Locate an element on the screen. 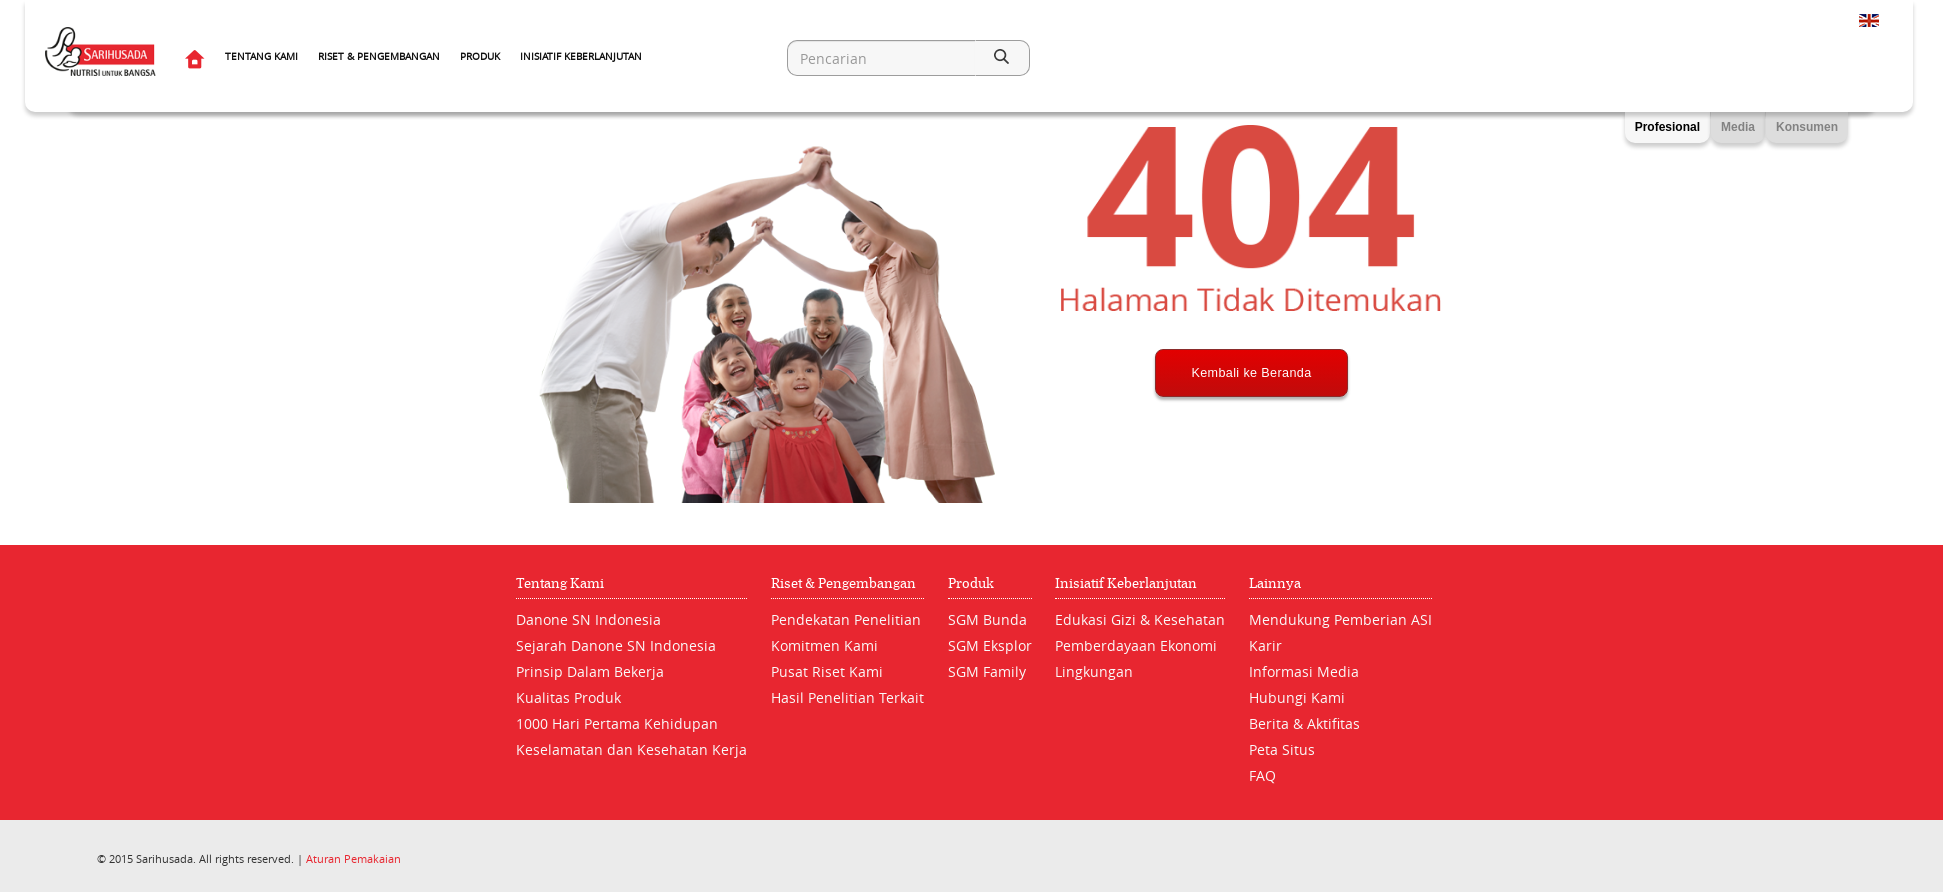  Informasi Media is located at coordinates (1304, 671).